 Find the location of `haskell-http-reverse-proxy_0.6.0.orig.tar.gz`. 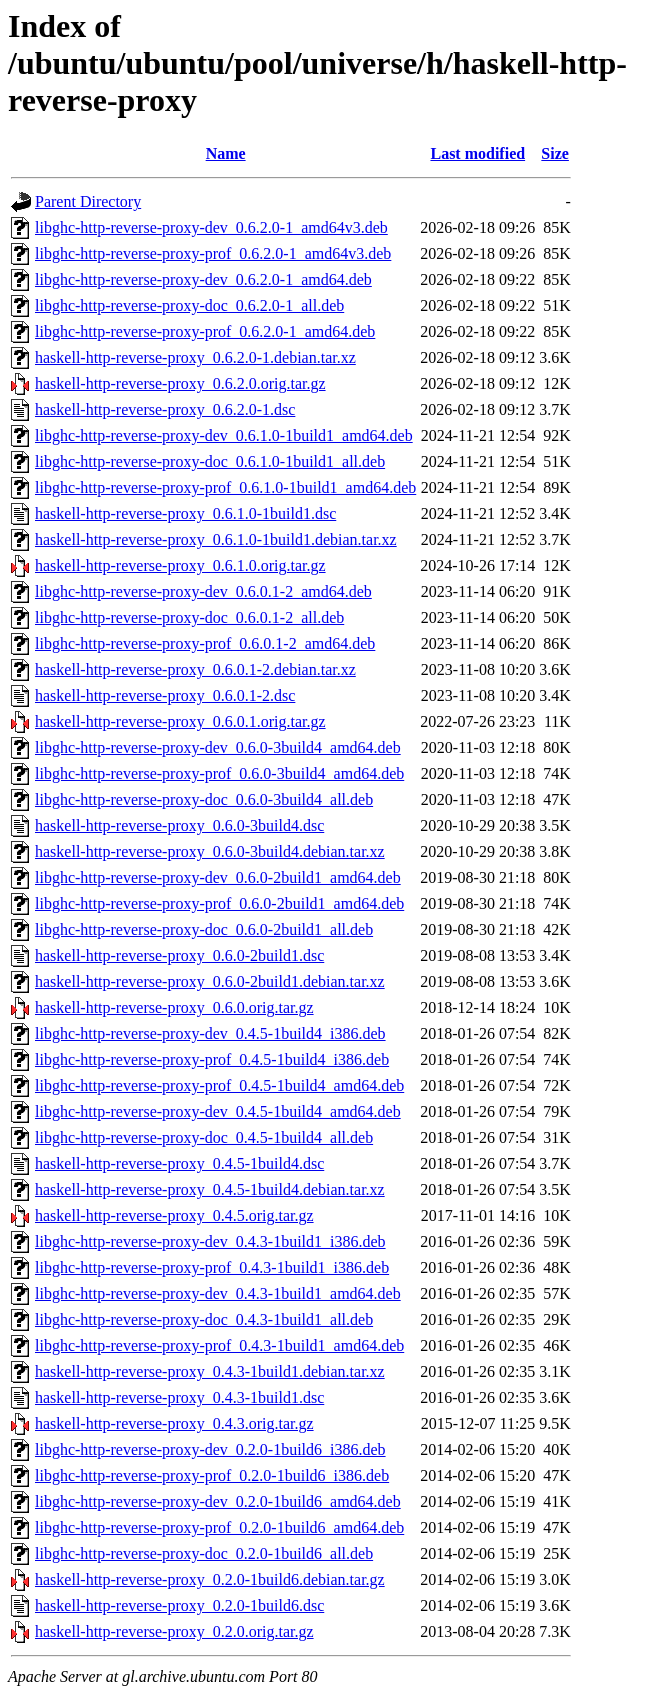

haskell-http-reverse-proxy_0.6.0.orig.tar.gz is located at coordinates (174, 1007).